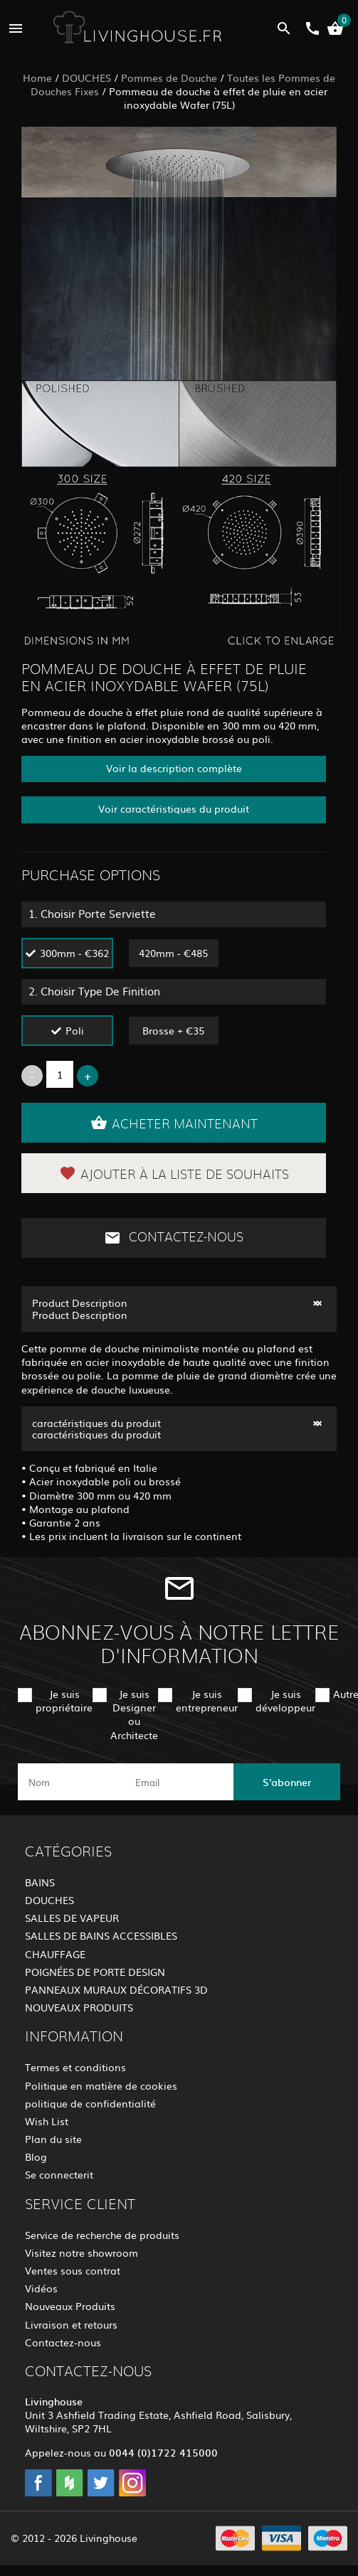 The width and height of the screenshot is (358, 2576). I want to click on POIGNÉES DE PORTE DESIGN, so click(95, 1972).